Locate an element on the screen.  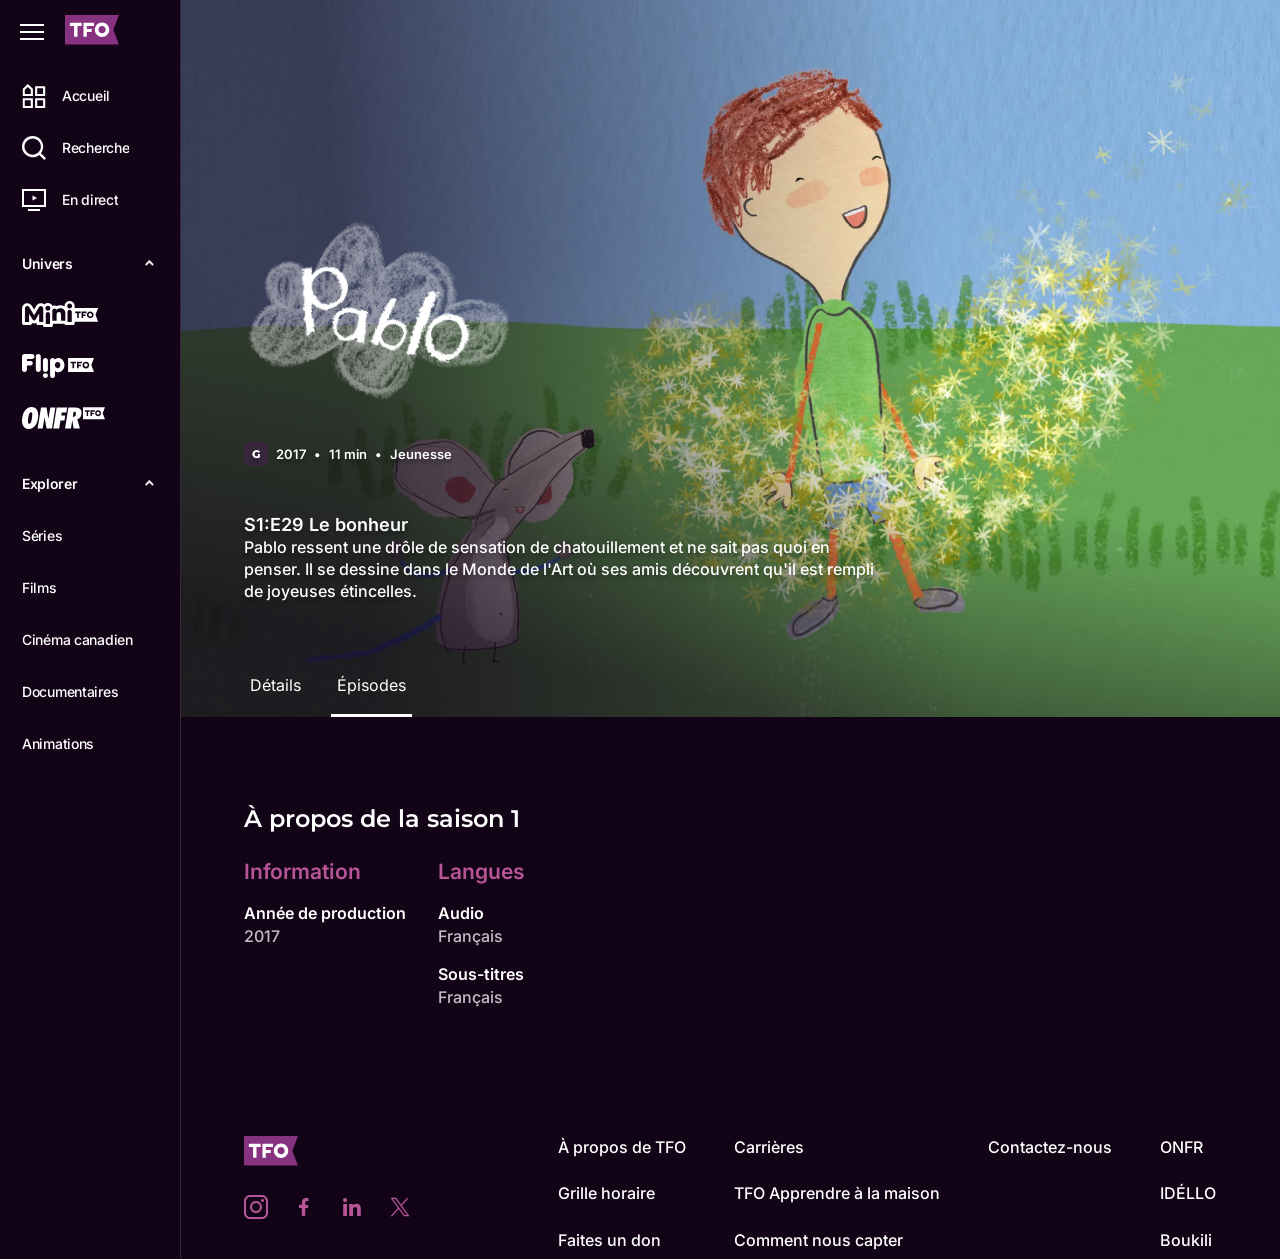
Comment nous capter is located at coordinates (818, 1240).